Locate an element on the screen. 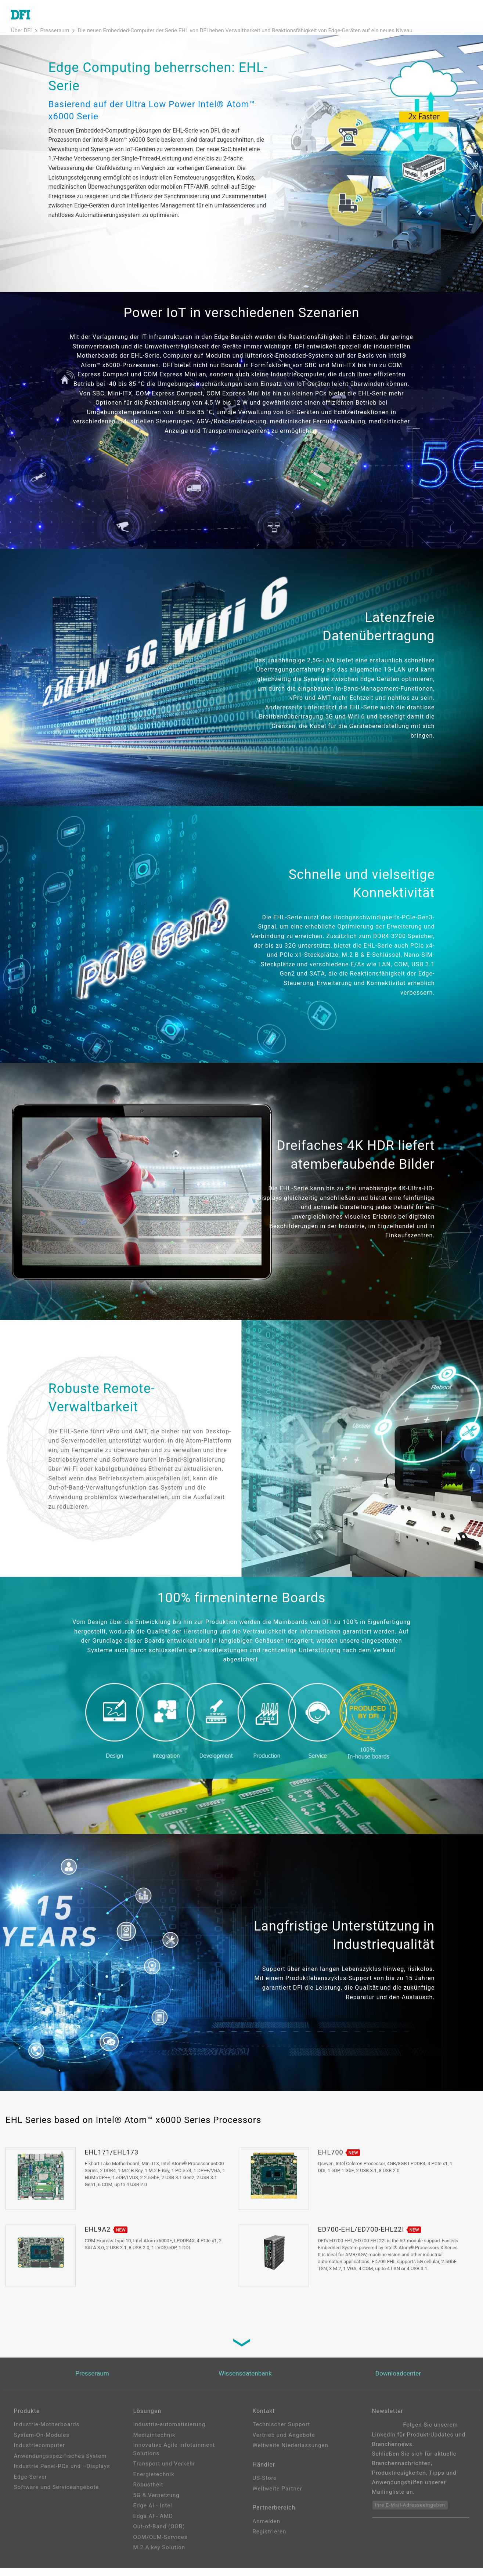 The height and width of the screenshot is (2576, 483). Industrie-automatisierung is located at coordinates (169, 2432).